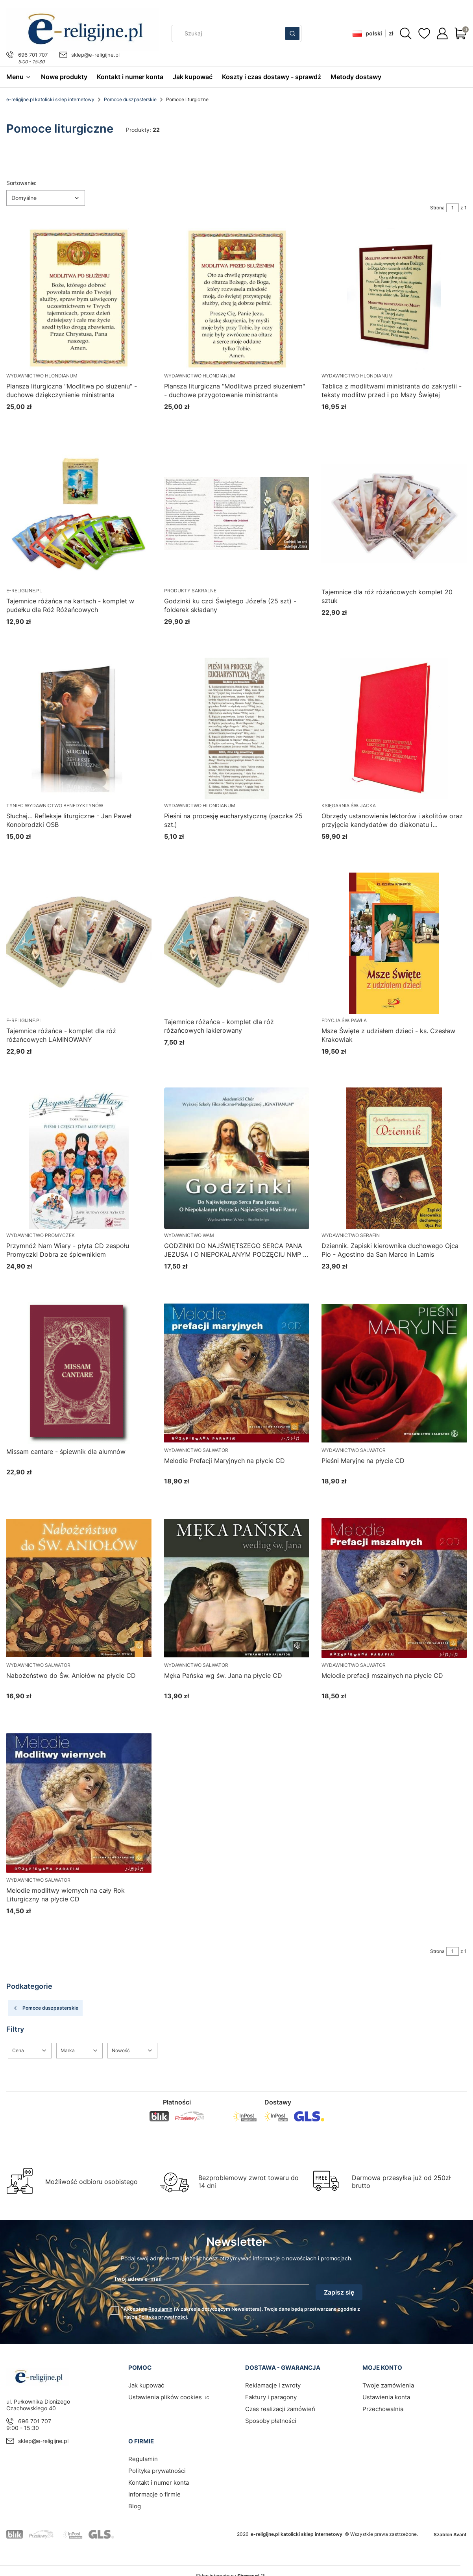  Describe the element at coordinates (292, 33) in the screenshot. I see `[button]` at that location.